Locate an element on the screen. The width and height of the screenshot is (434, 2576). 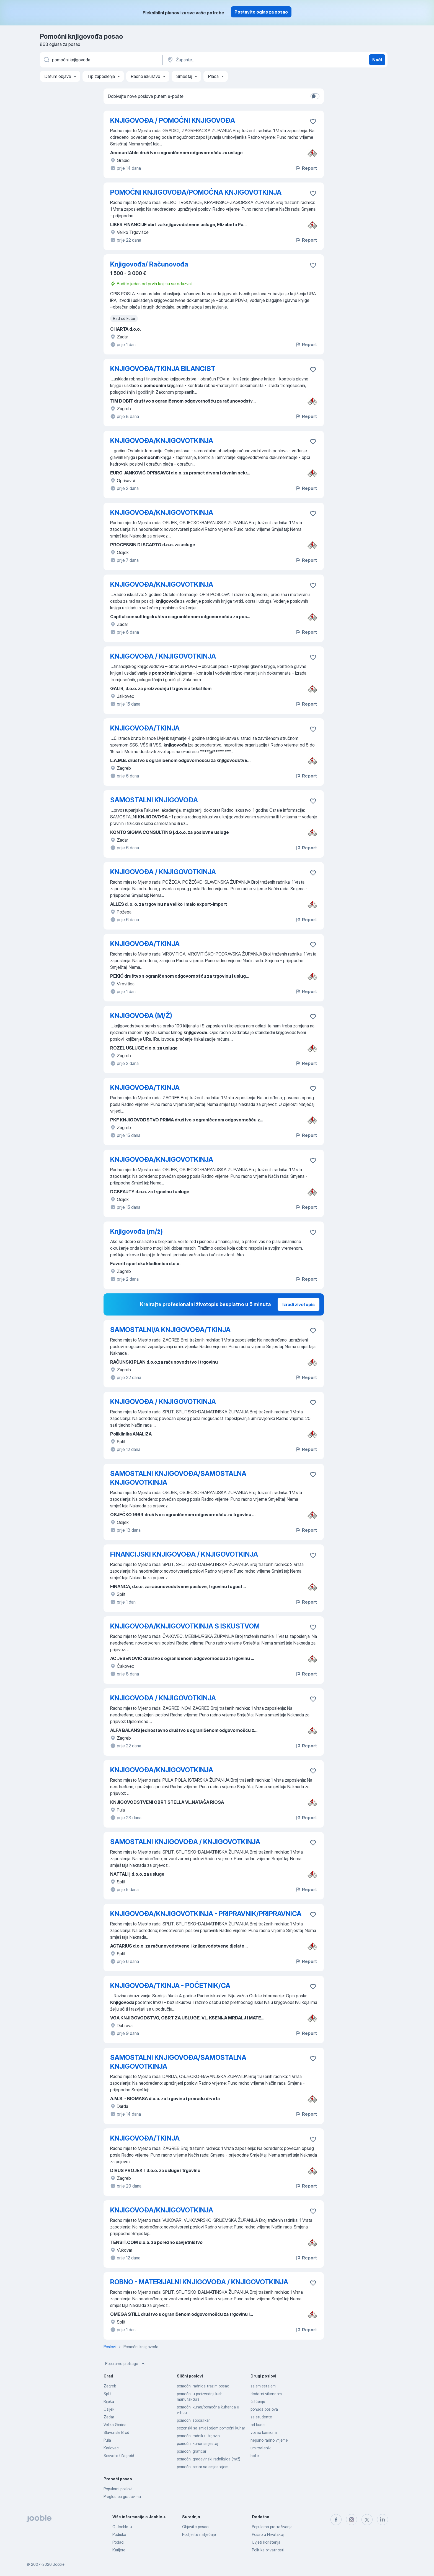
[linkedin] is located at coordinates (382, 2519).